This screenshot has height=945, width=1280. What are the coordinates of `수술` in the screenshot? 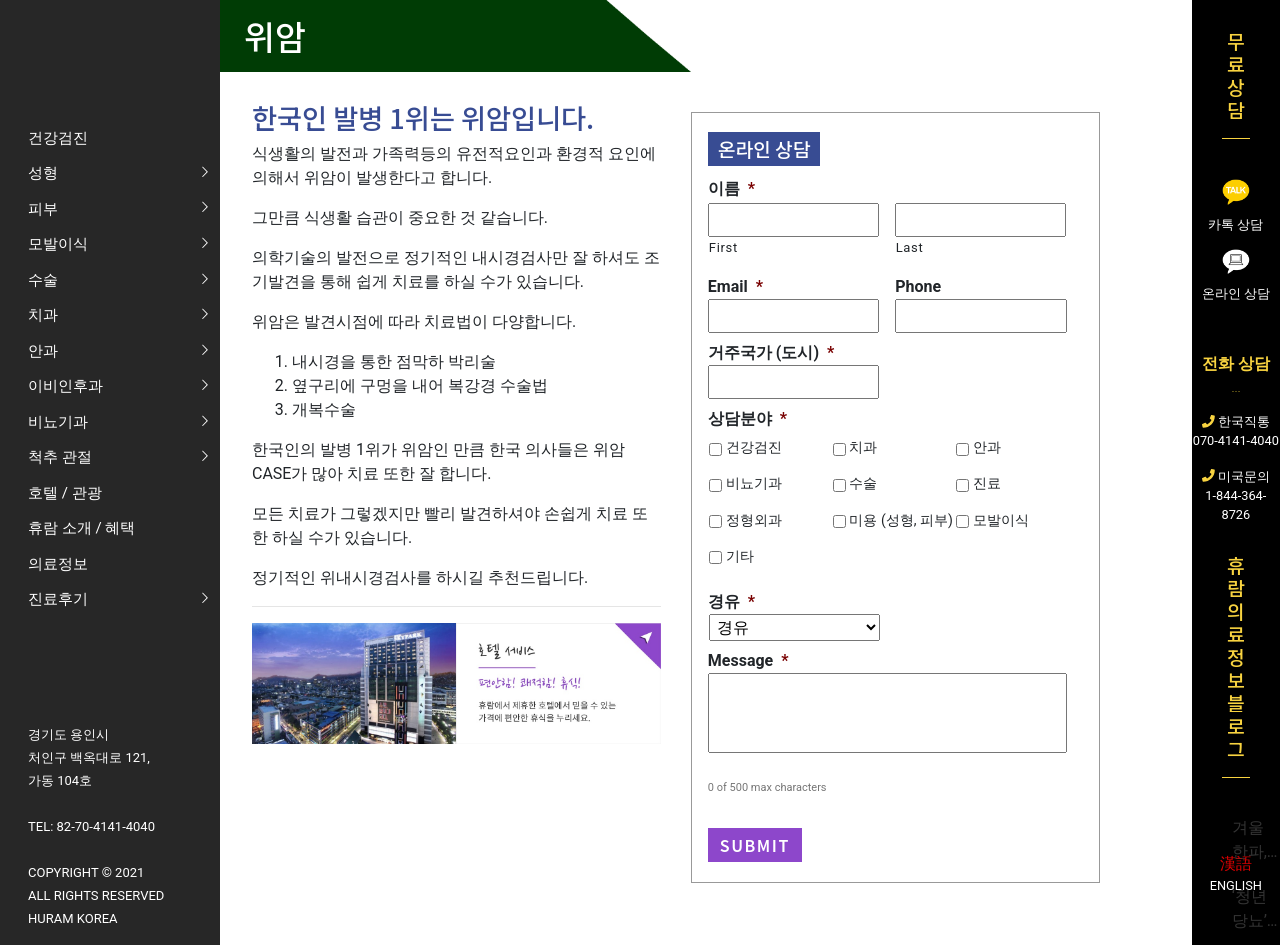 It's located at (863, 483).